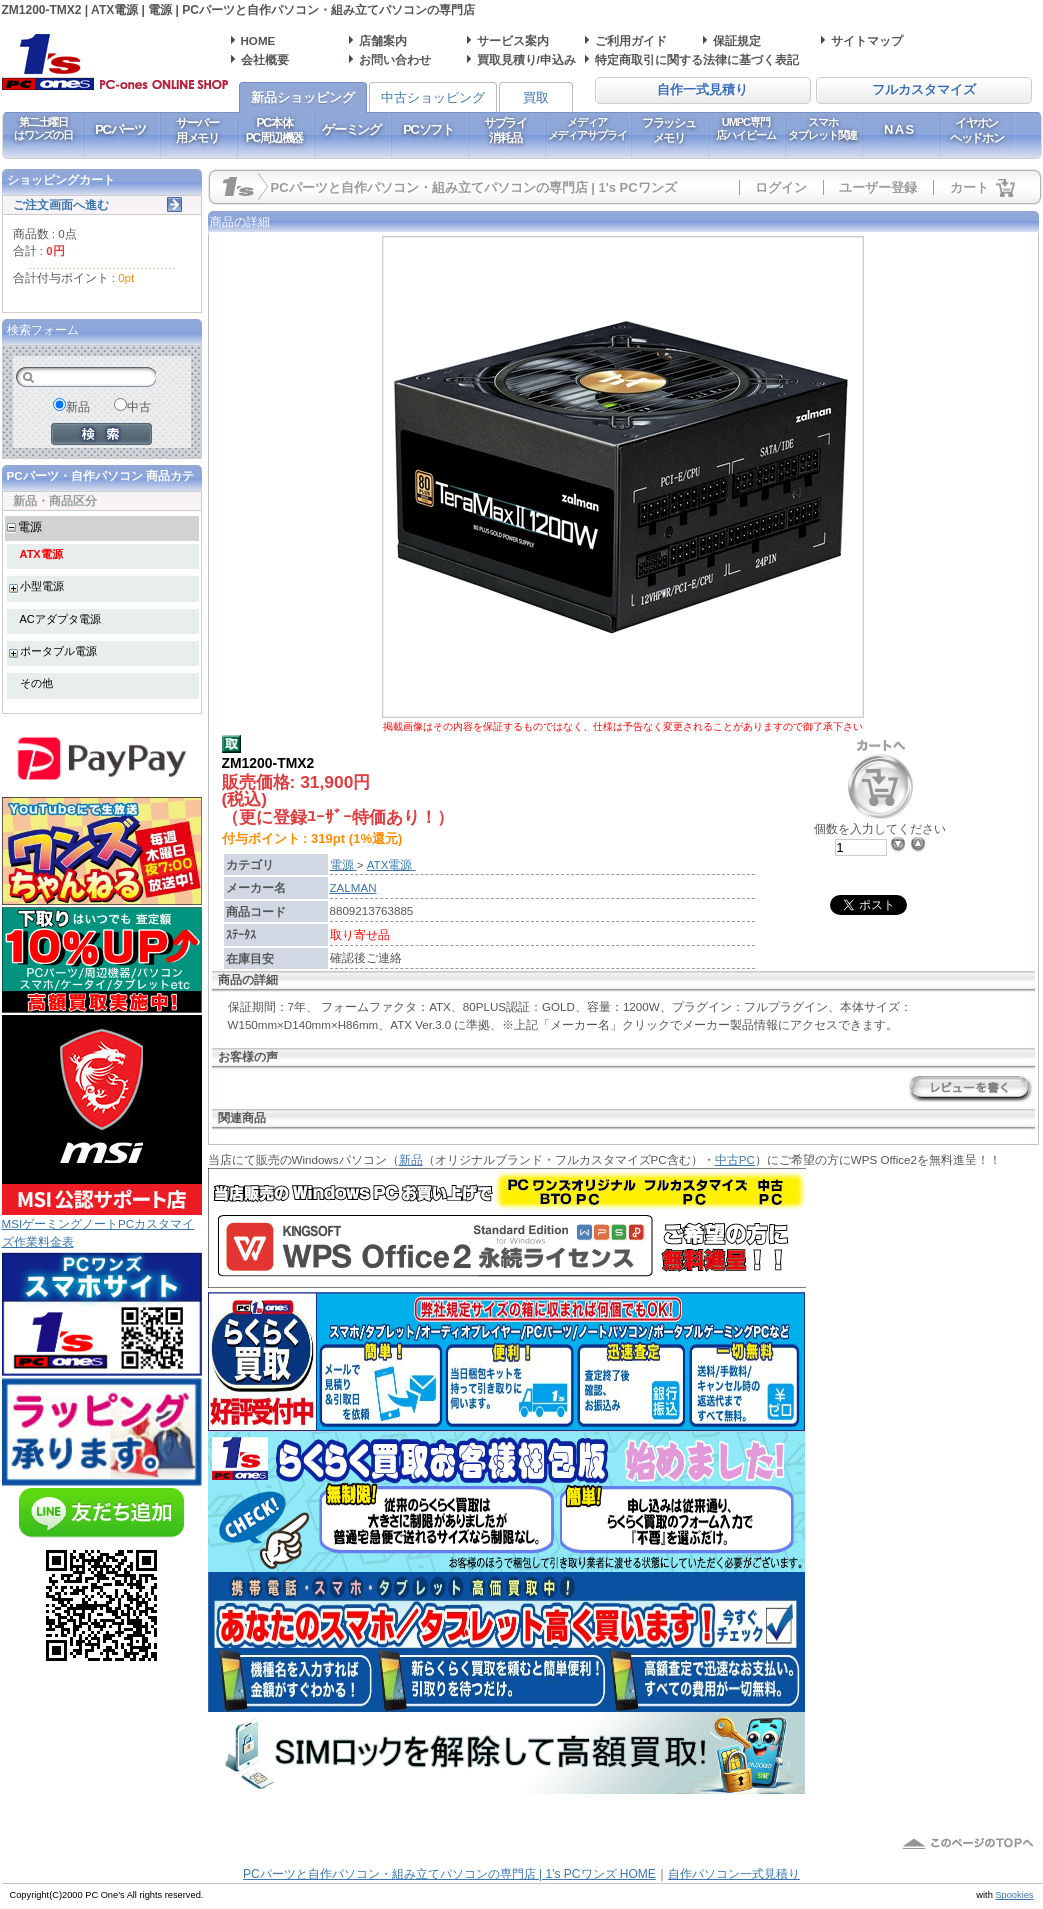 The width and height of the screenshot is (1043, 1909). I want to click on ログイン, so click(781, 187).